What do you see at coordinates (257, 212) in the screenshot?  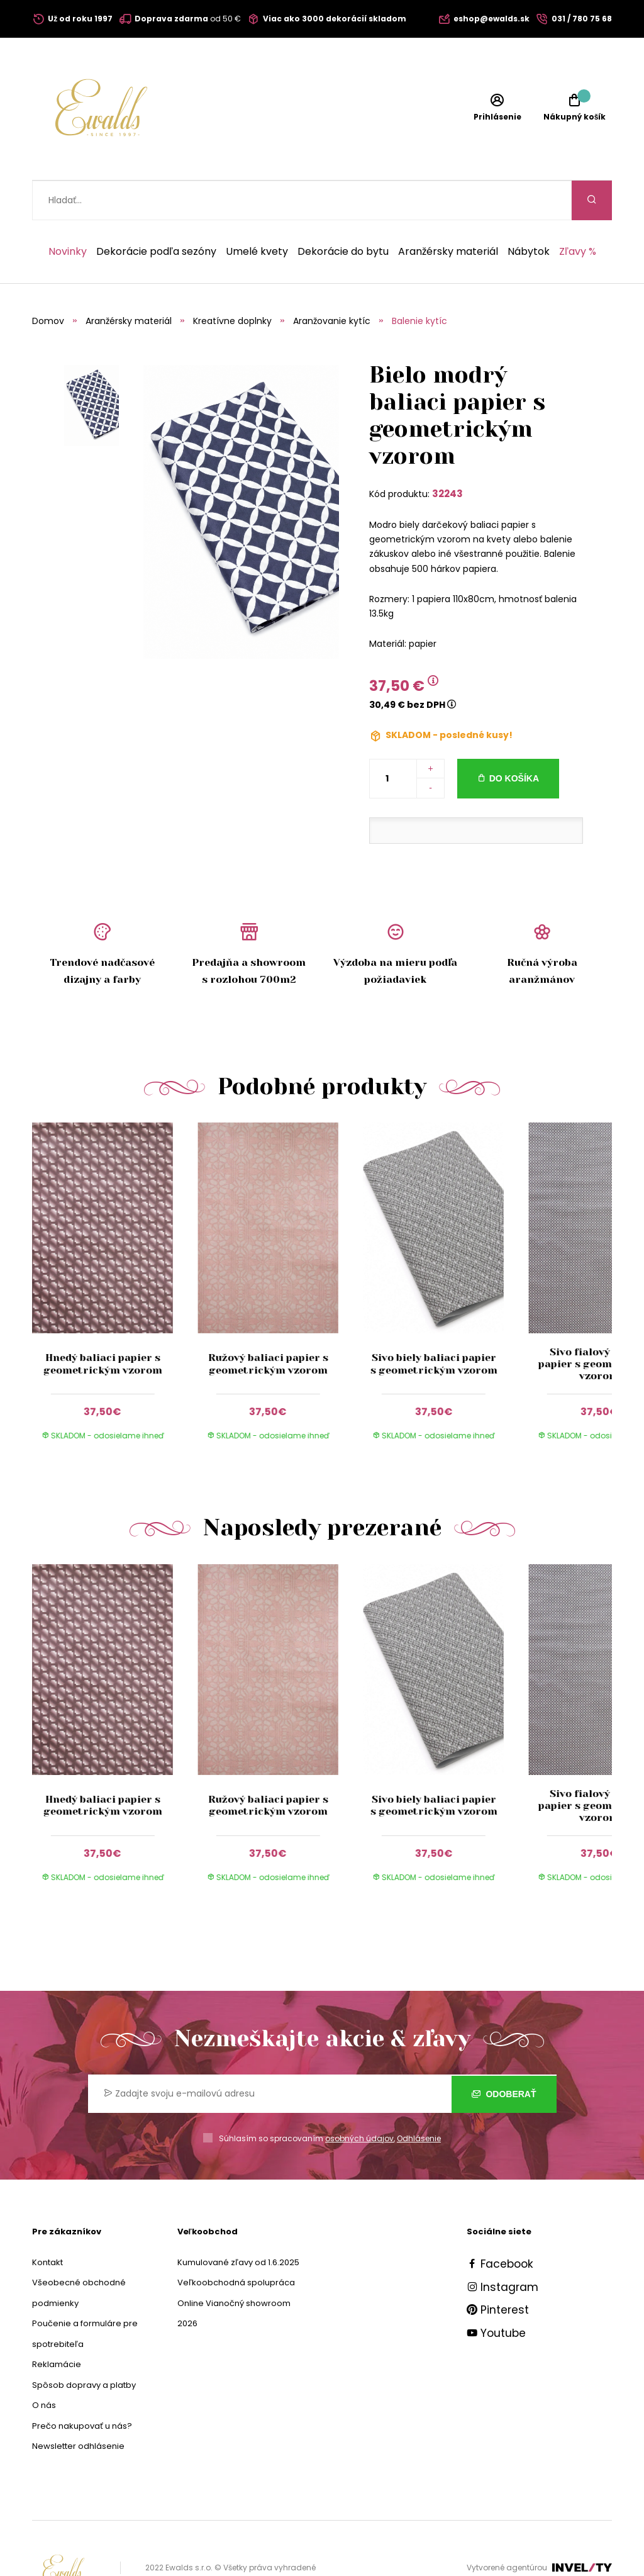 I see `Umelé kvety` at bounding box center [257, 212].